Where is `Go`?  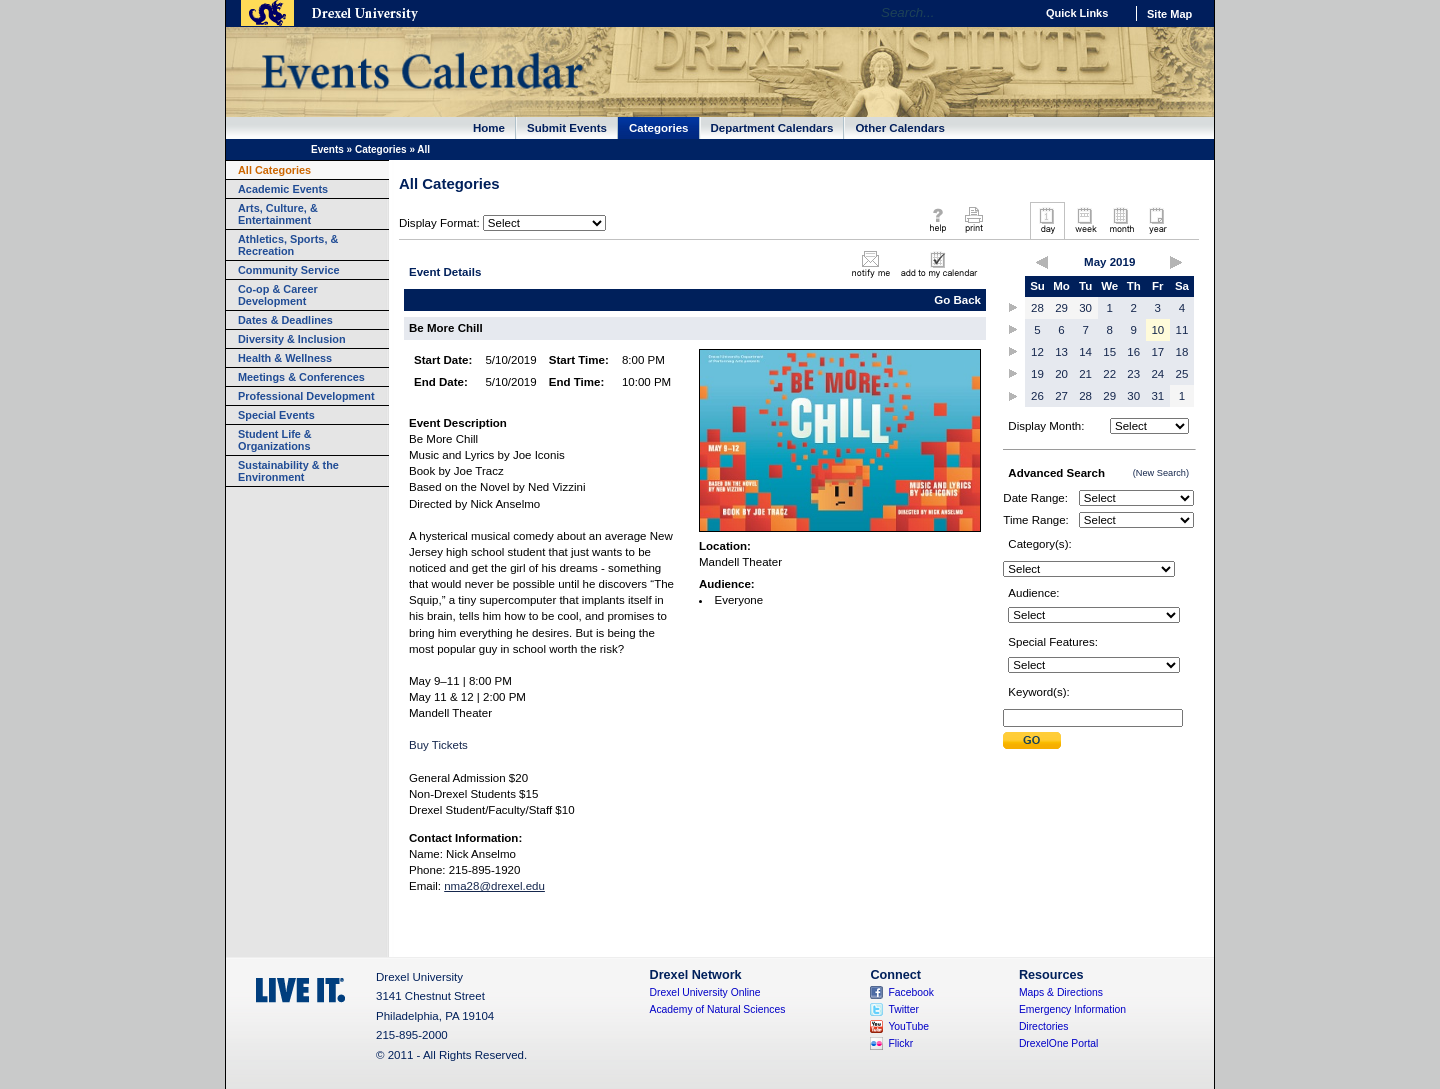 Go is located at coordinates (1014, 13).